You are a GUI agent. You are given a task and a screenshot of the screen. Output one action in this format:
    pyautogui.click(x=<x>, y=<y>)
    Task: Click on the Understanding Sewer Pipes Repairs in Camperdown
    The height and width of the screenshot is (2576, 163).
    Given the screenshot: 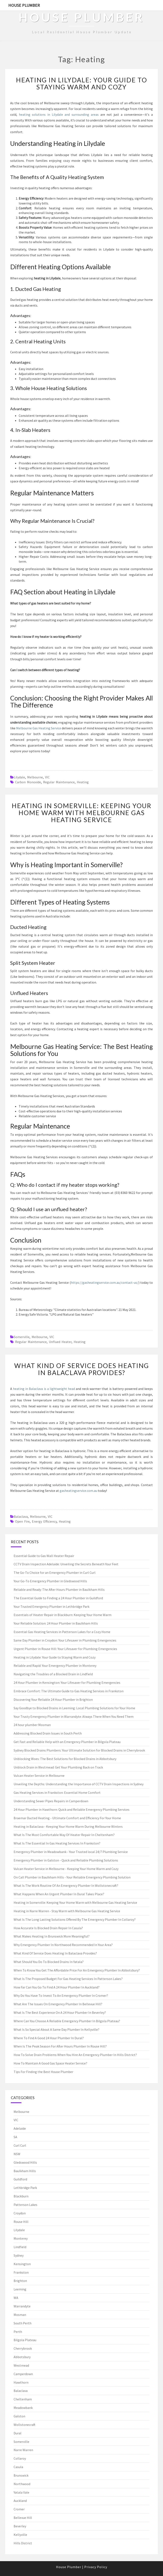 What is the action you would take?
    pyautogui.click(x=51, y=1801)
    